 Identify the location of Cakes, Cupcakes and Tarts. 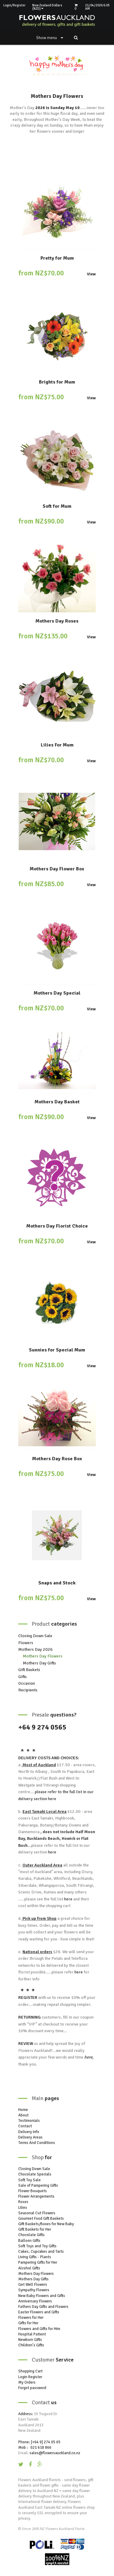
(41, 2251).